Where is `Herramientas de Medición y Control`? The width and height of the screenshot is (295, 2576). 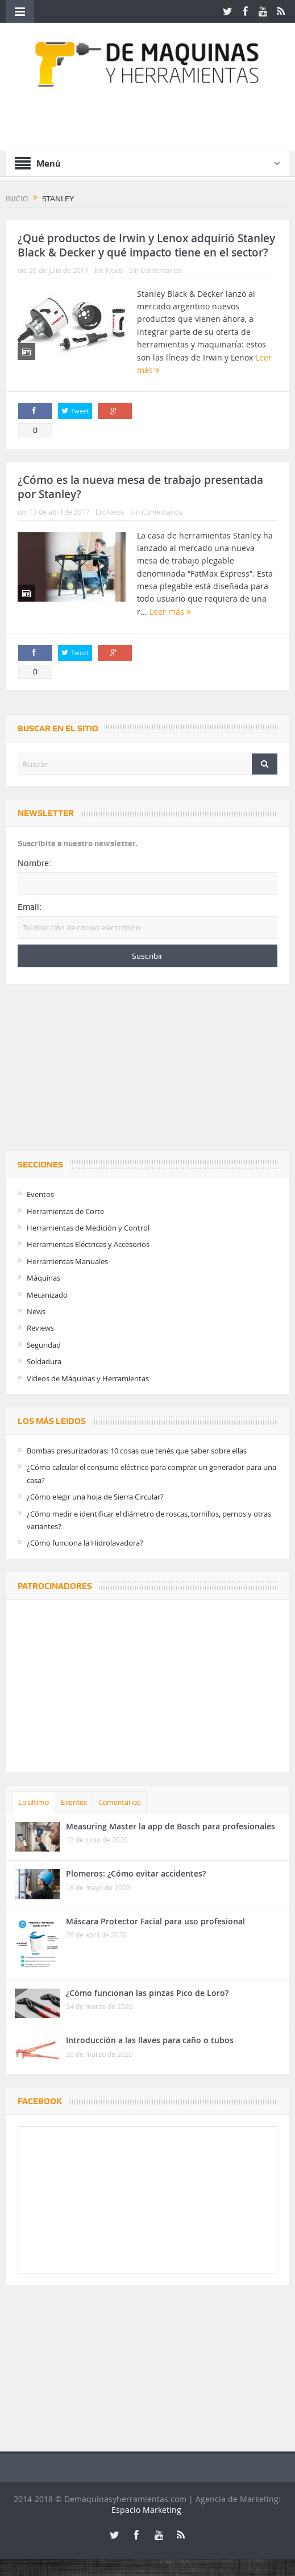 Herramientas de Medición y Control is located at coordinates (88, 1228).